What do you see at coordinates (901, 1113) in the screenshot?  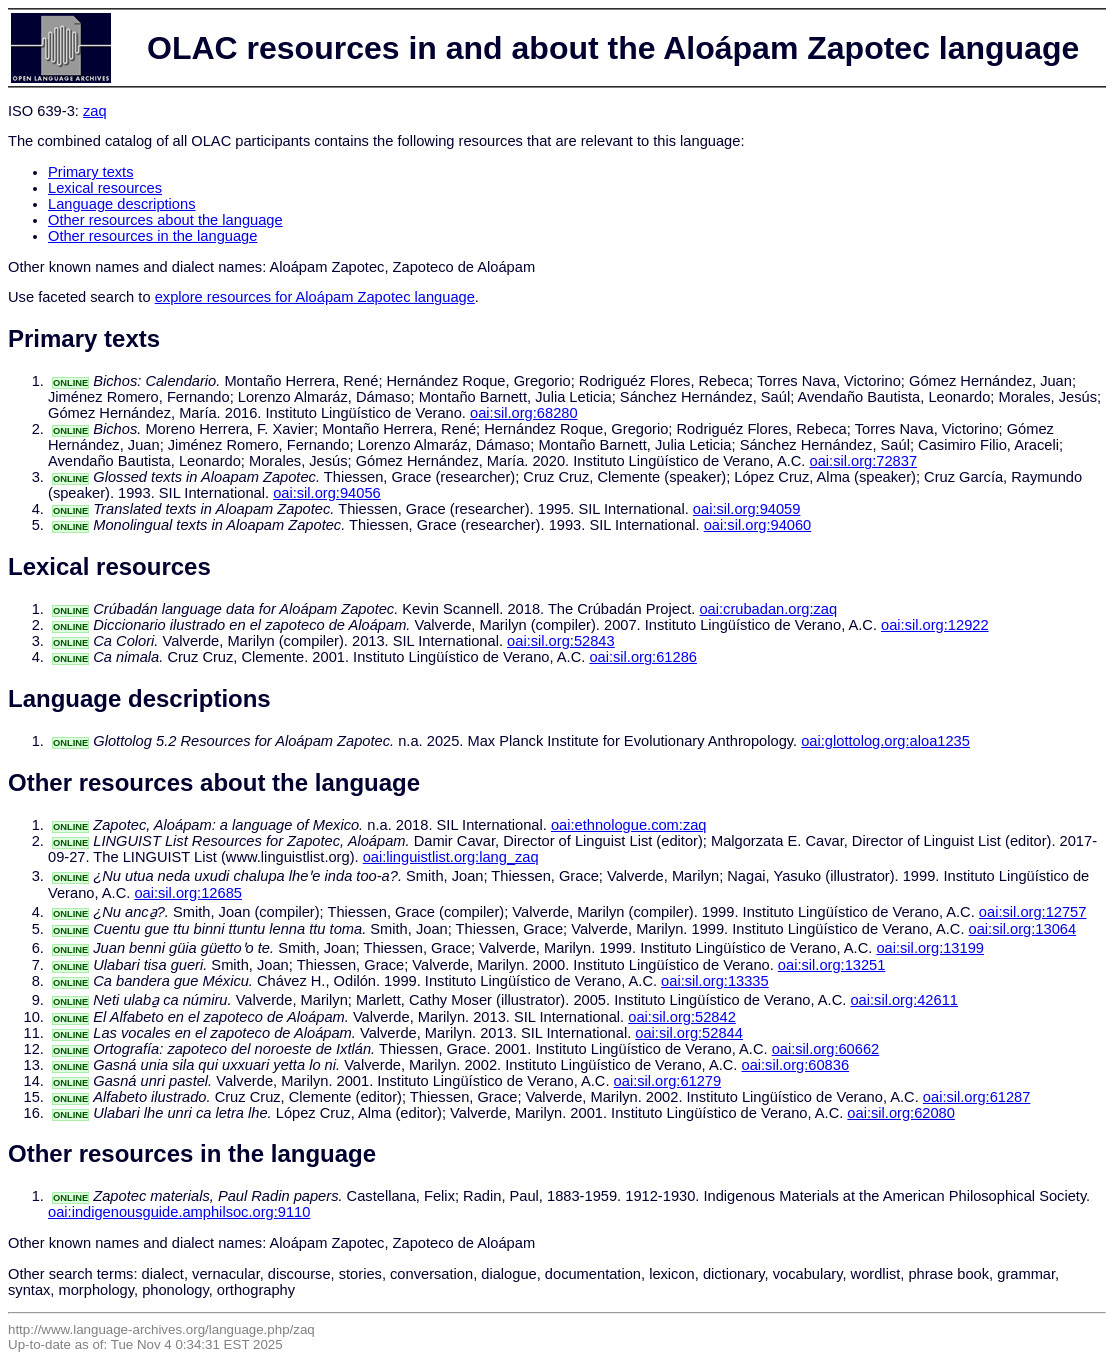 I see `oai:sil.org:62080` at bounding box center [901, 1113].